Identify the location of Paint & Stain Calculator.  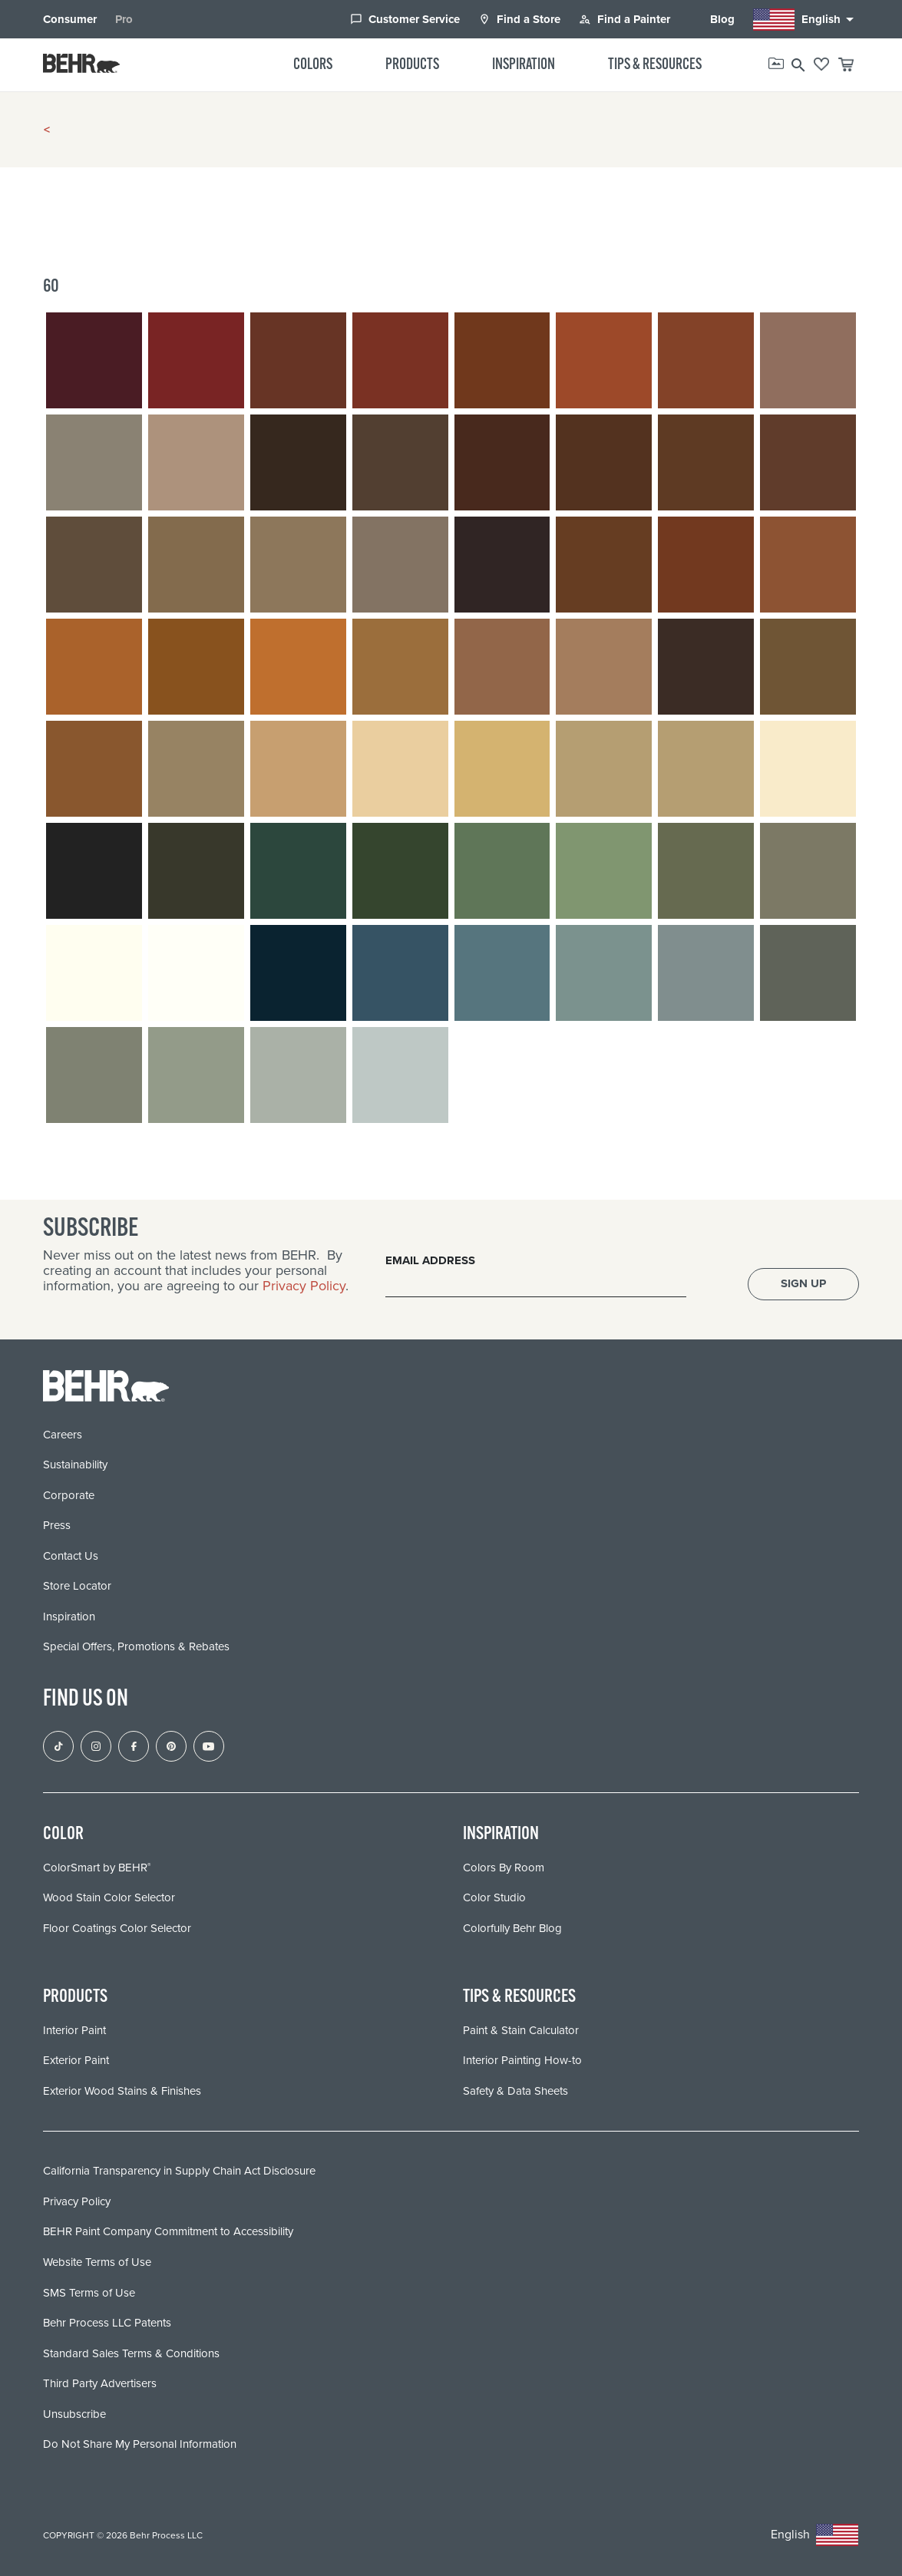
(521, 2029).